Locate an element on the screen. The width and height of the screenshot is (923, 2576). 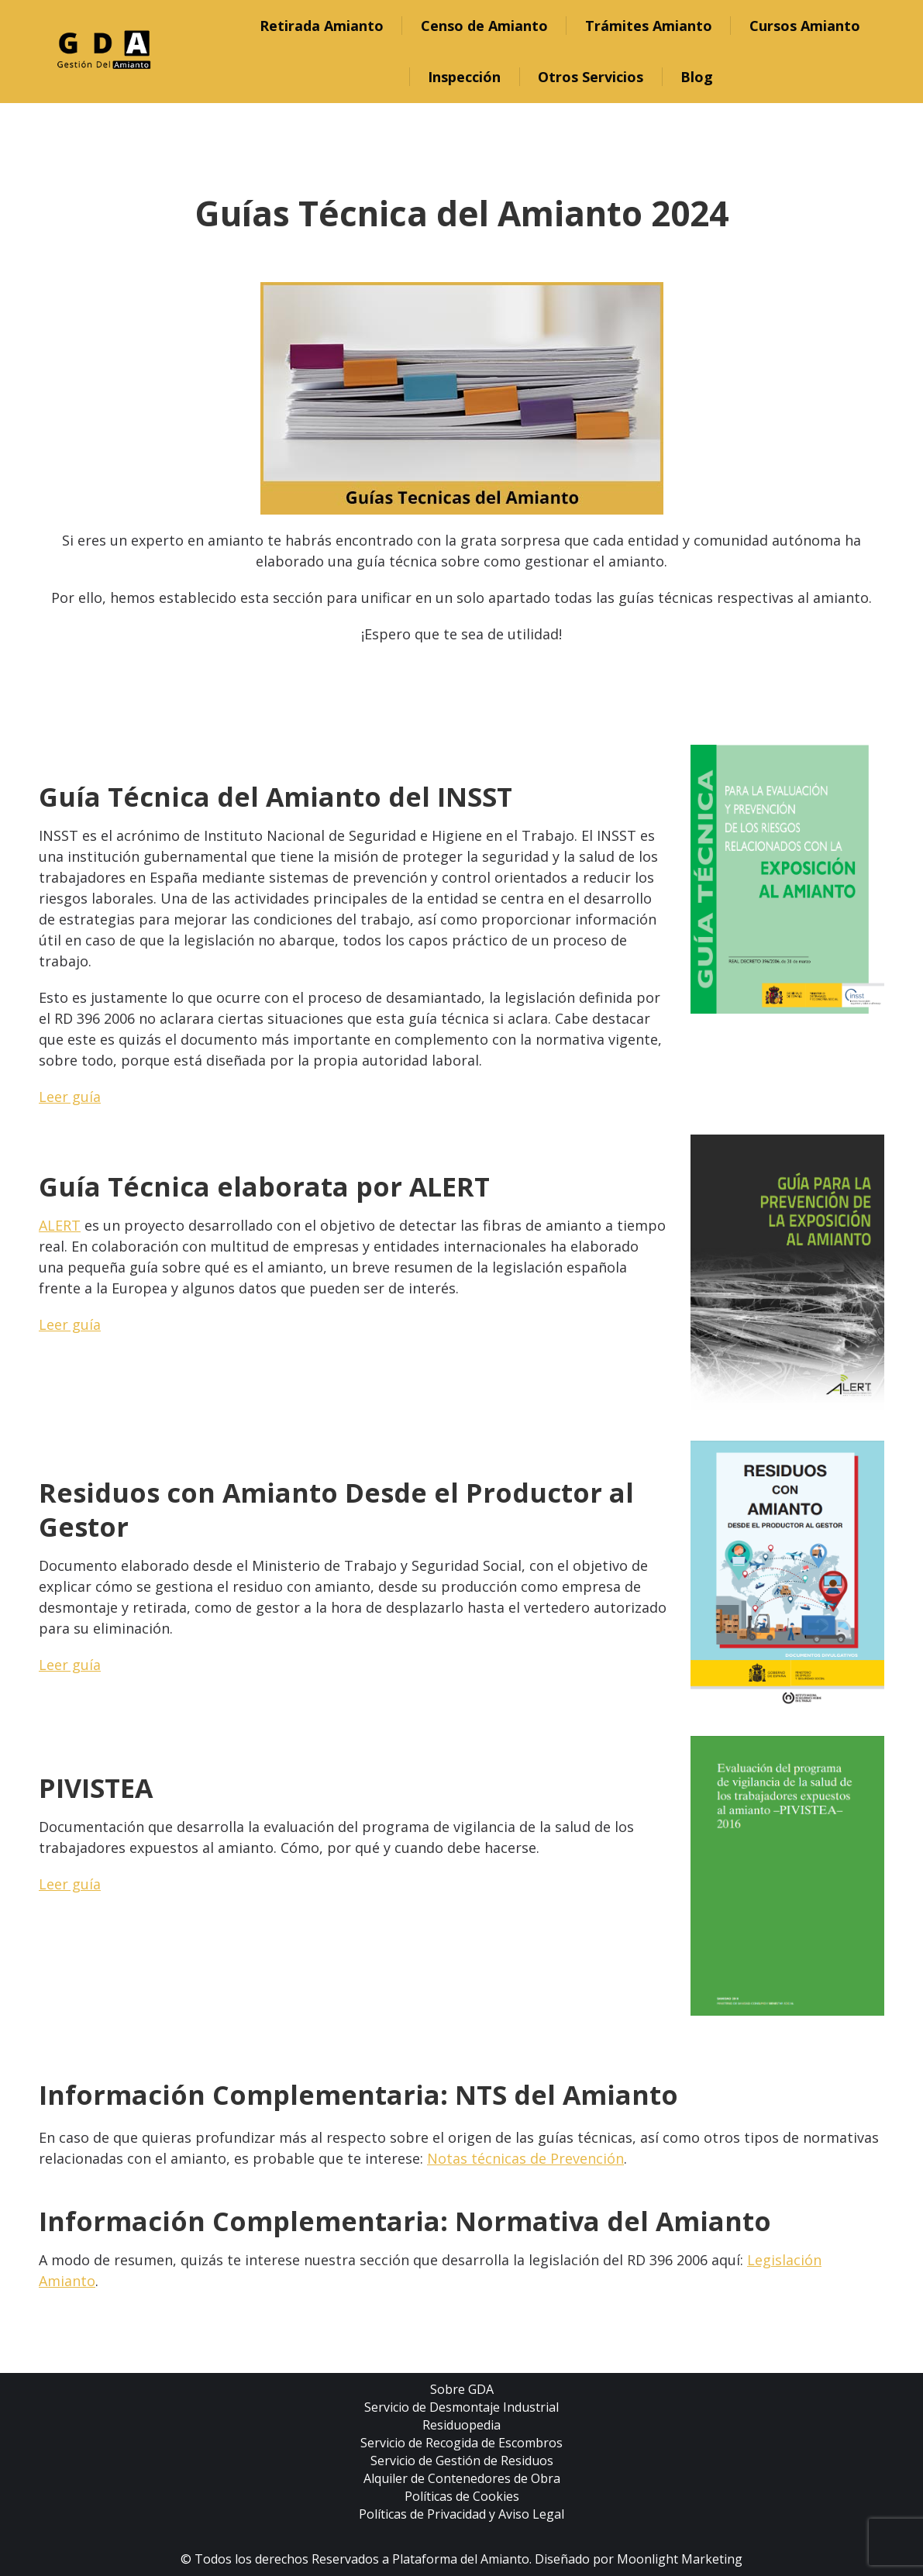
Servicio de Gestión de Residuos is located at coordinates (461, 2460).